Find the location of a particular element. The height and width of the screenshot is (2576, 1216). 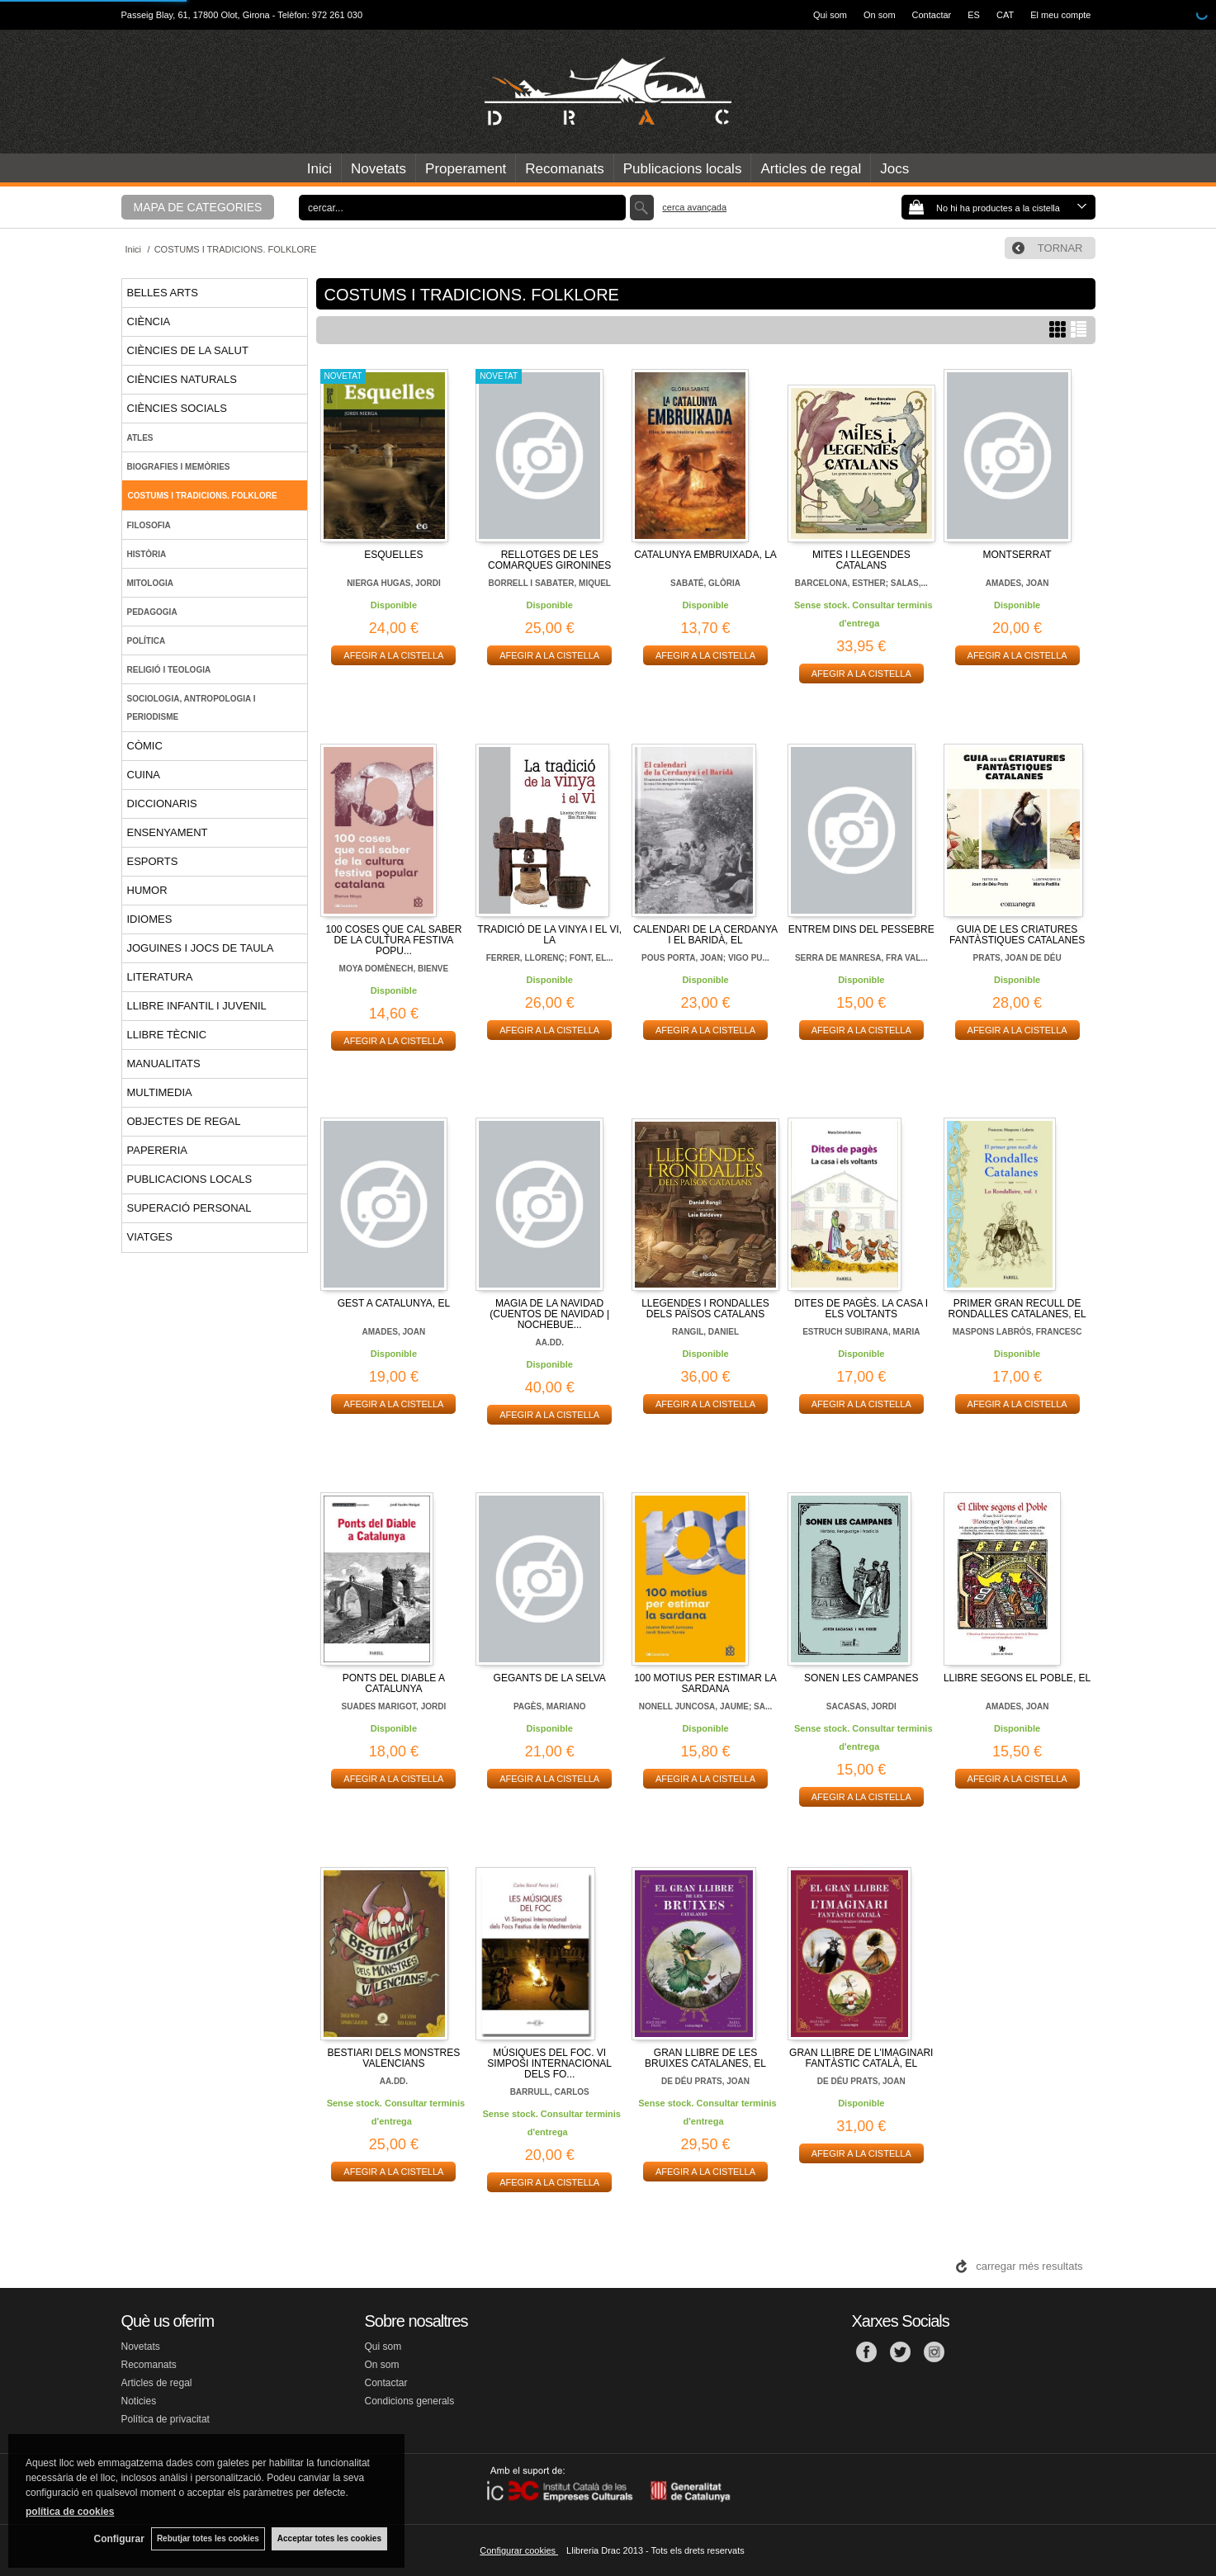

BORRELL I SABATER, MIQUEL is located at coordinates (549, 583).